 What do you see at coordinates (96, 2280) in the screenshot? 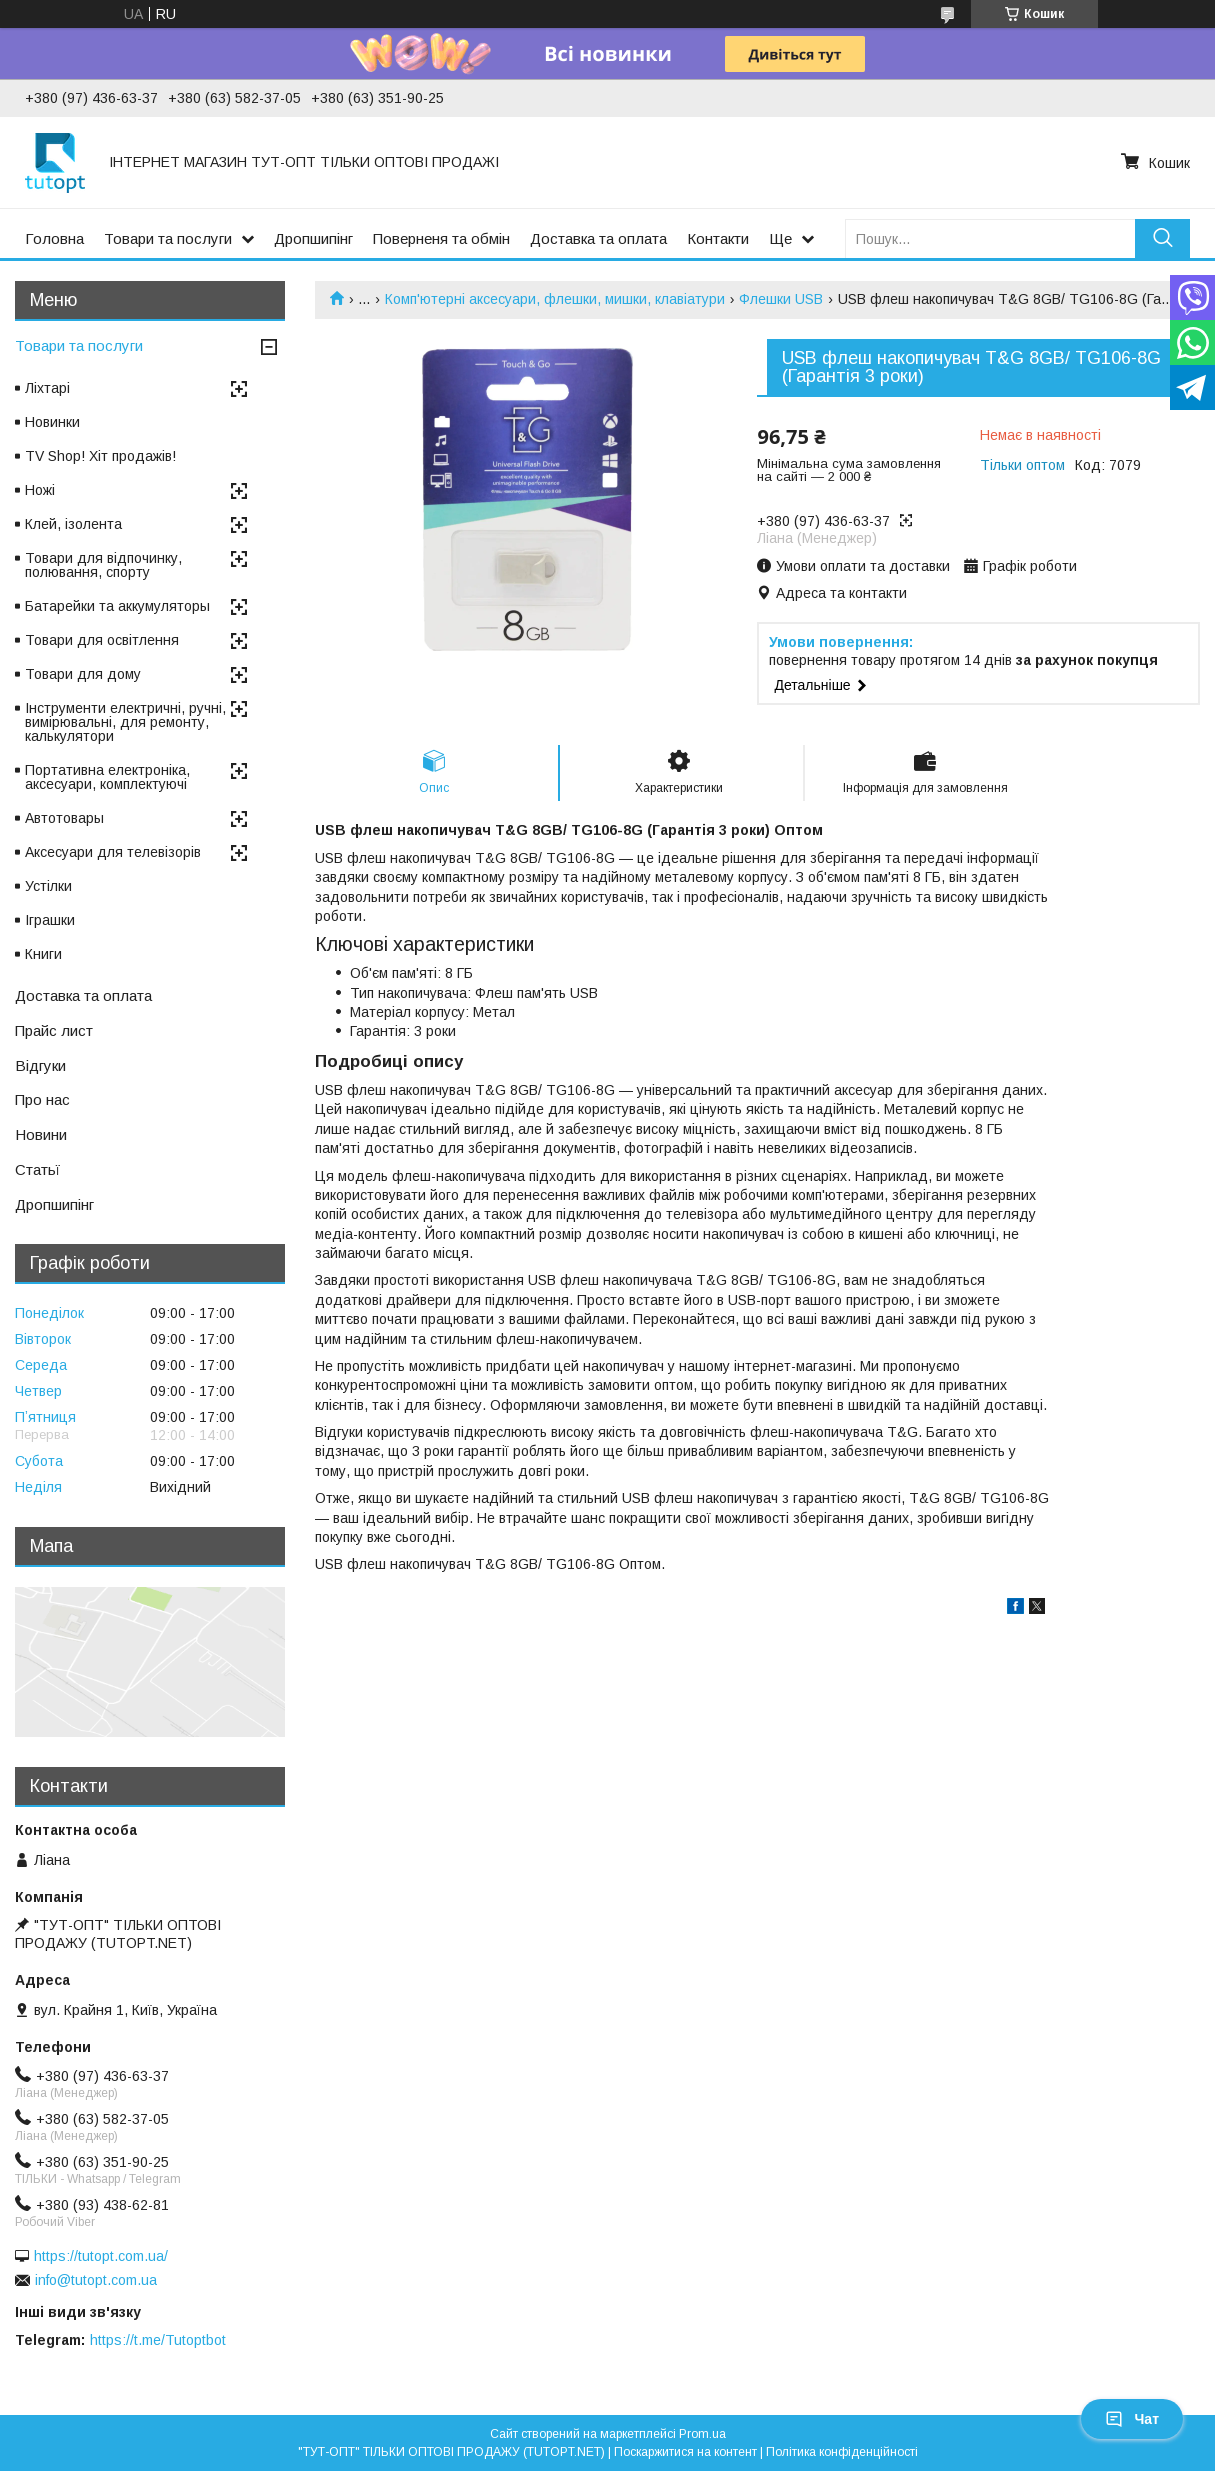
I see `info@tutopt.com.ua` at bounding box center [96, 2280].